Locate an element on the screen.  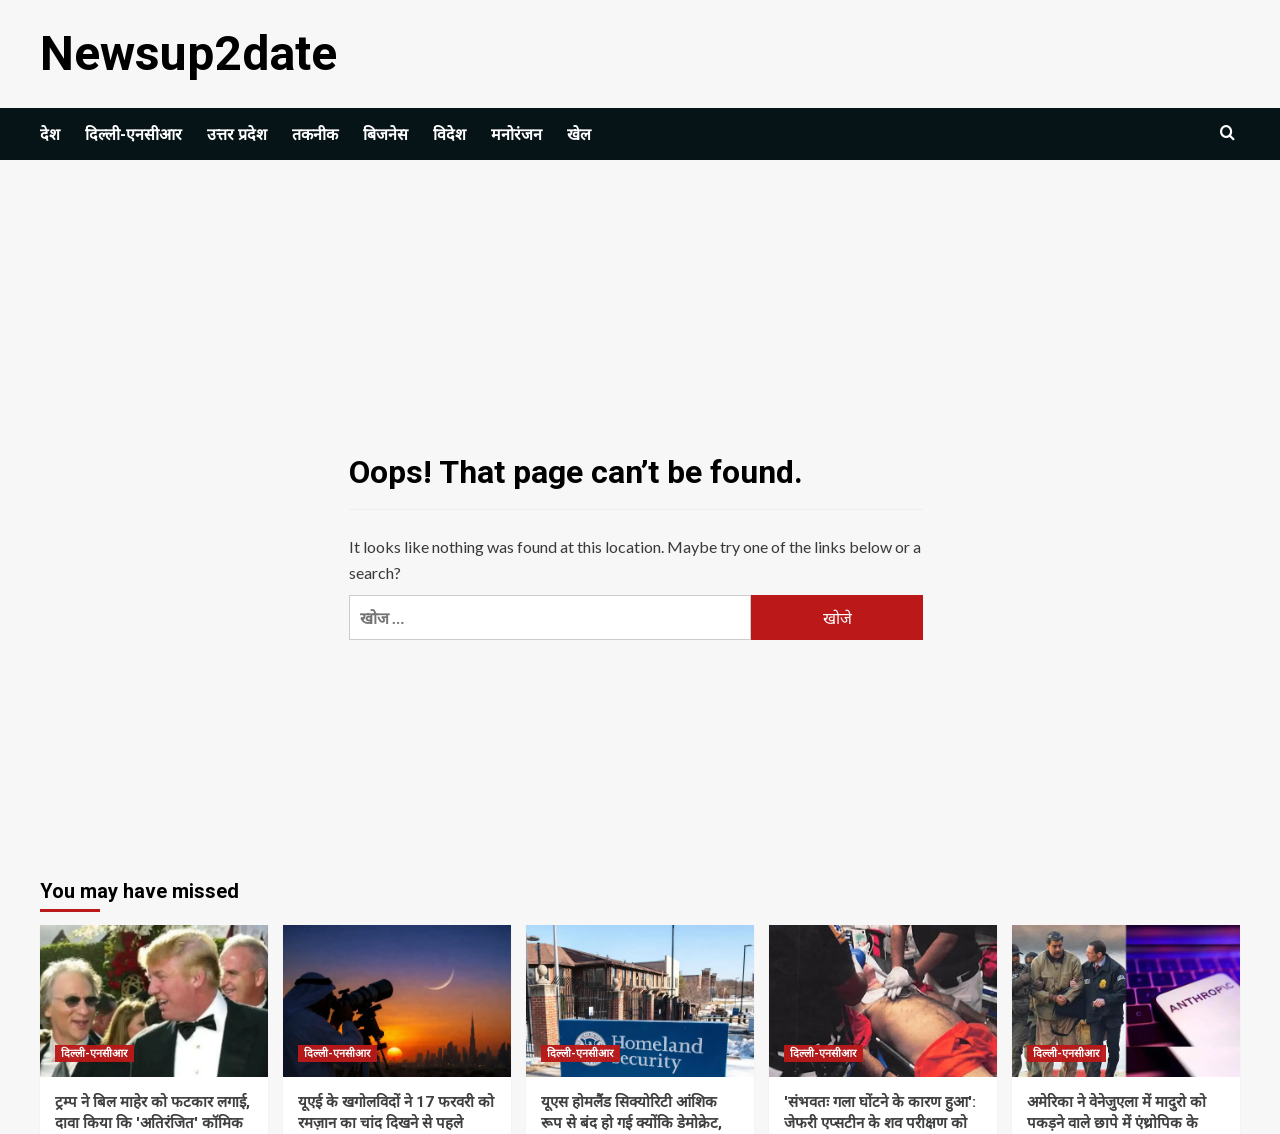
उत्तर प्रदेश is located at coordinates (237, 134).